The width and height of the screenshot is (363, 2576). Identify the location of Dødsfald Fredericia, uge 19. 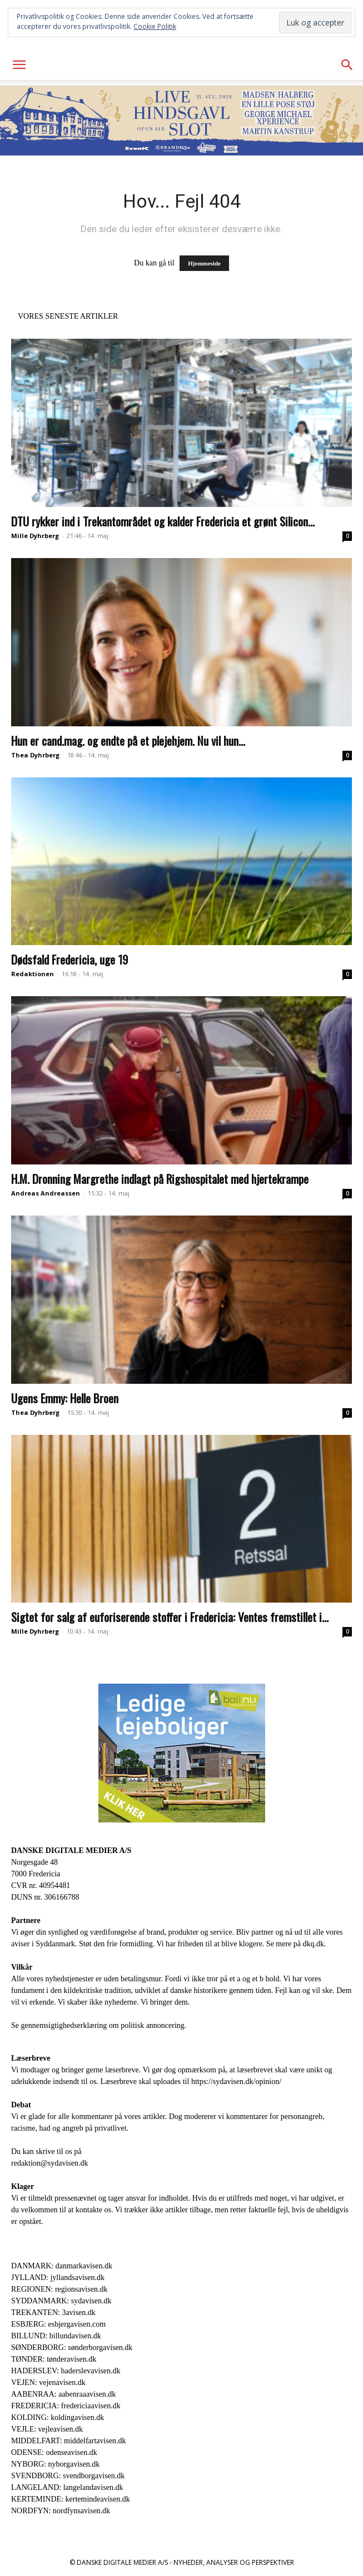
(69, 959).